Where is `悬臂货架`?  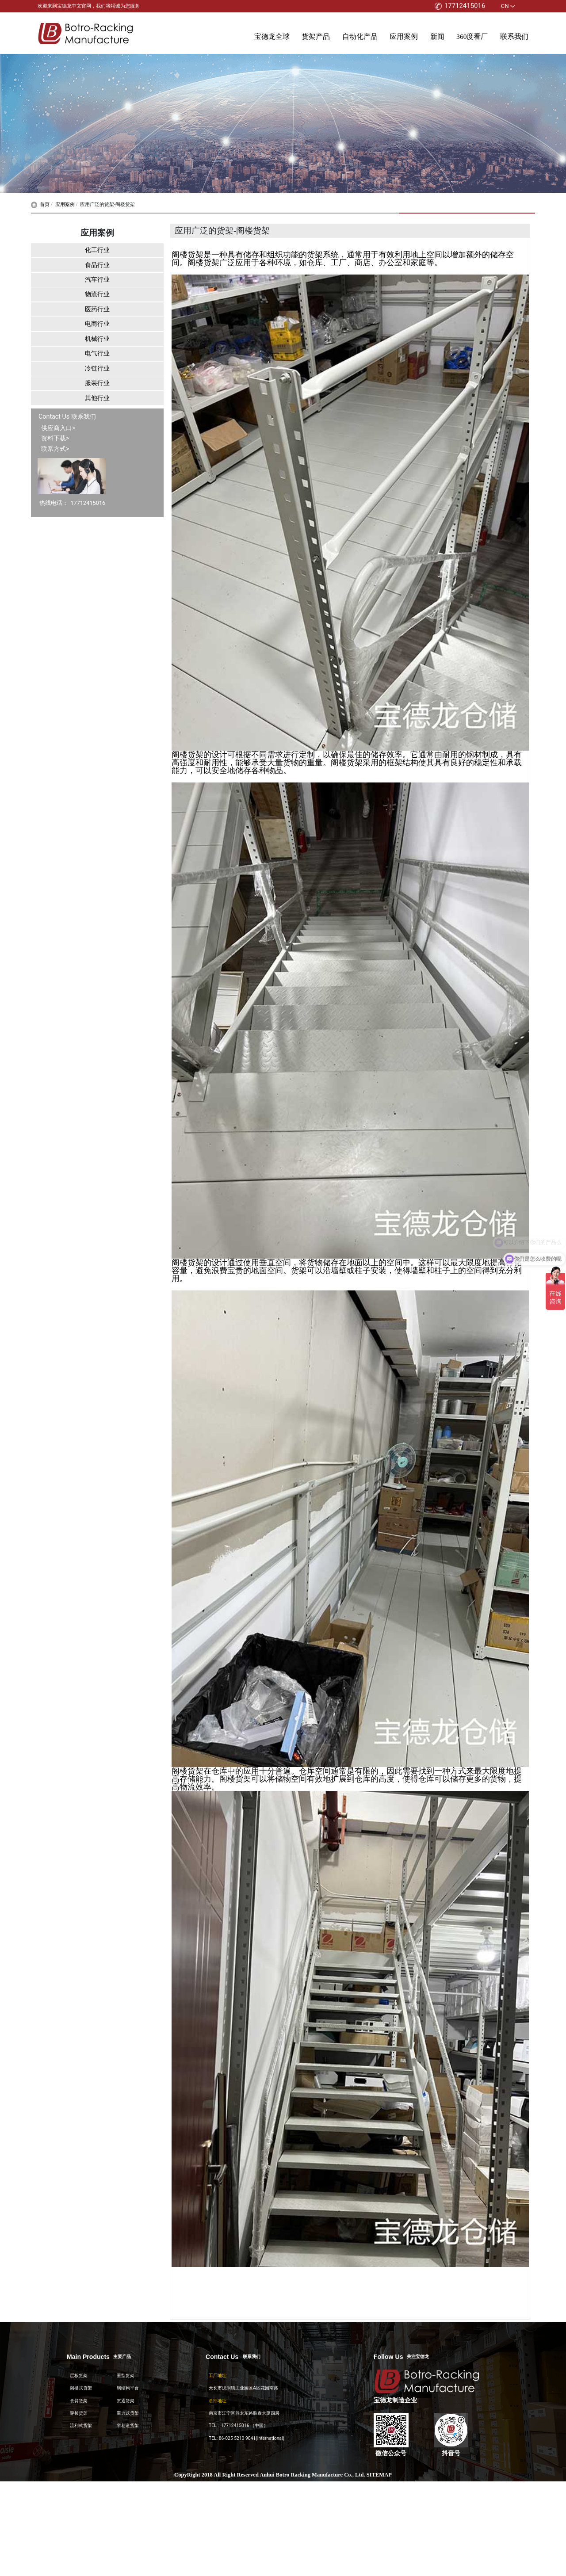 悬臂货架 is located at coordinates (79, 2401).